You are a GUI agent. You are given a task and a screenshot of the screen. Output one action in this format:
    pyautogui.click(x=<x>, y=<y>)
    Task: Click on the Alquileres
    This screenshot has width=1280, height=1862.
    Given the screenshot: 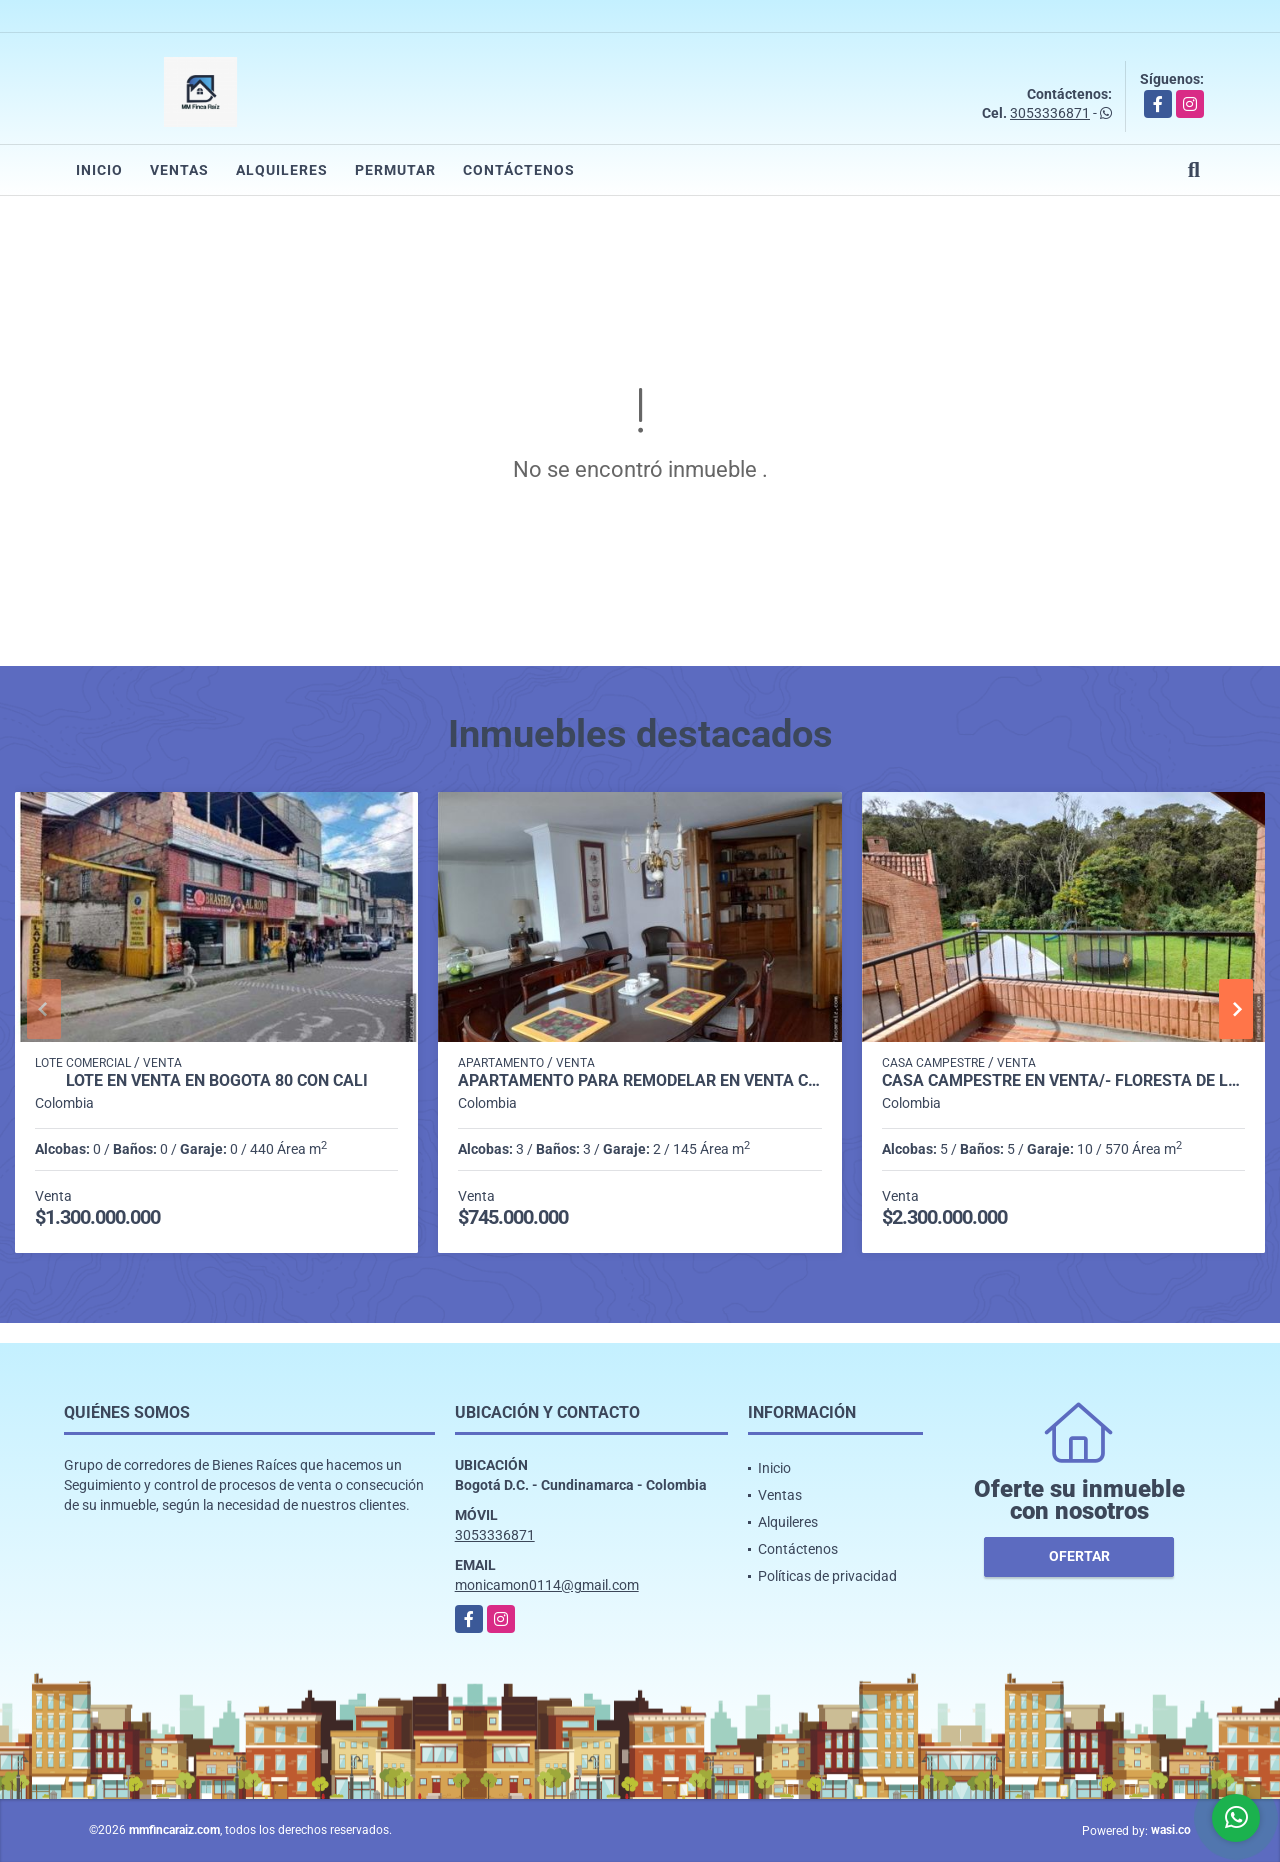 What is the action you would take?
    pyautogui.click(x=282, y=170)
    